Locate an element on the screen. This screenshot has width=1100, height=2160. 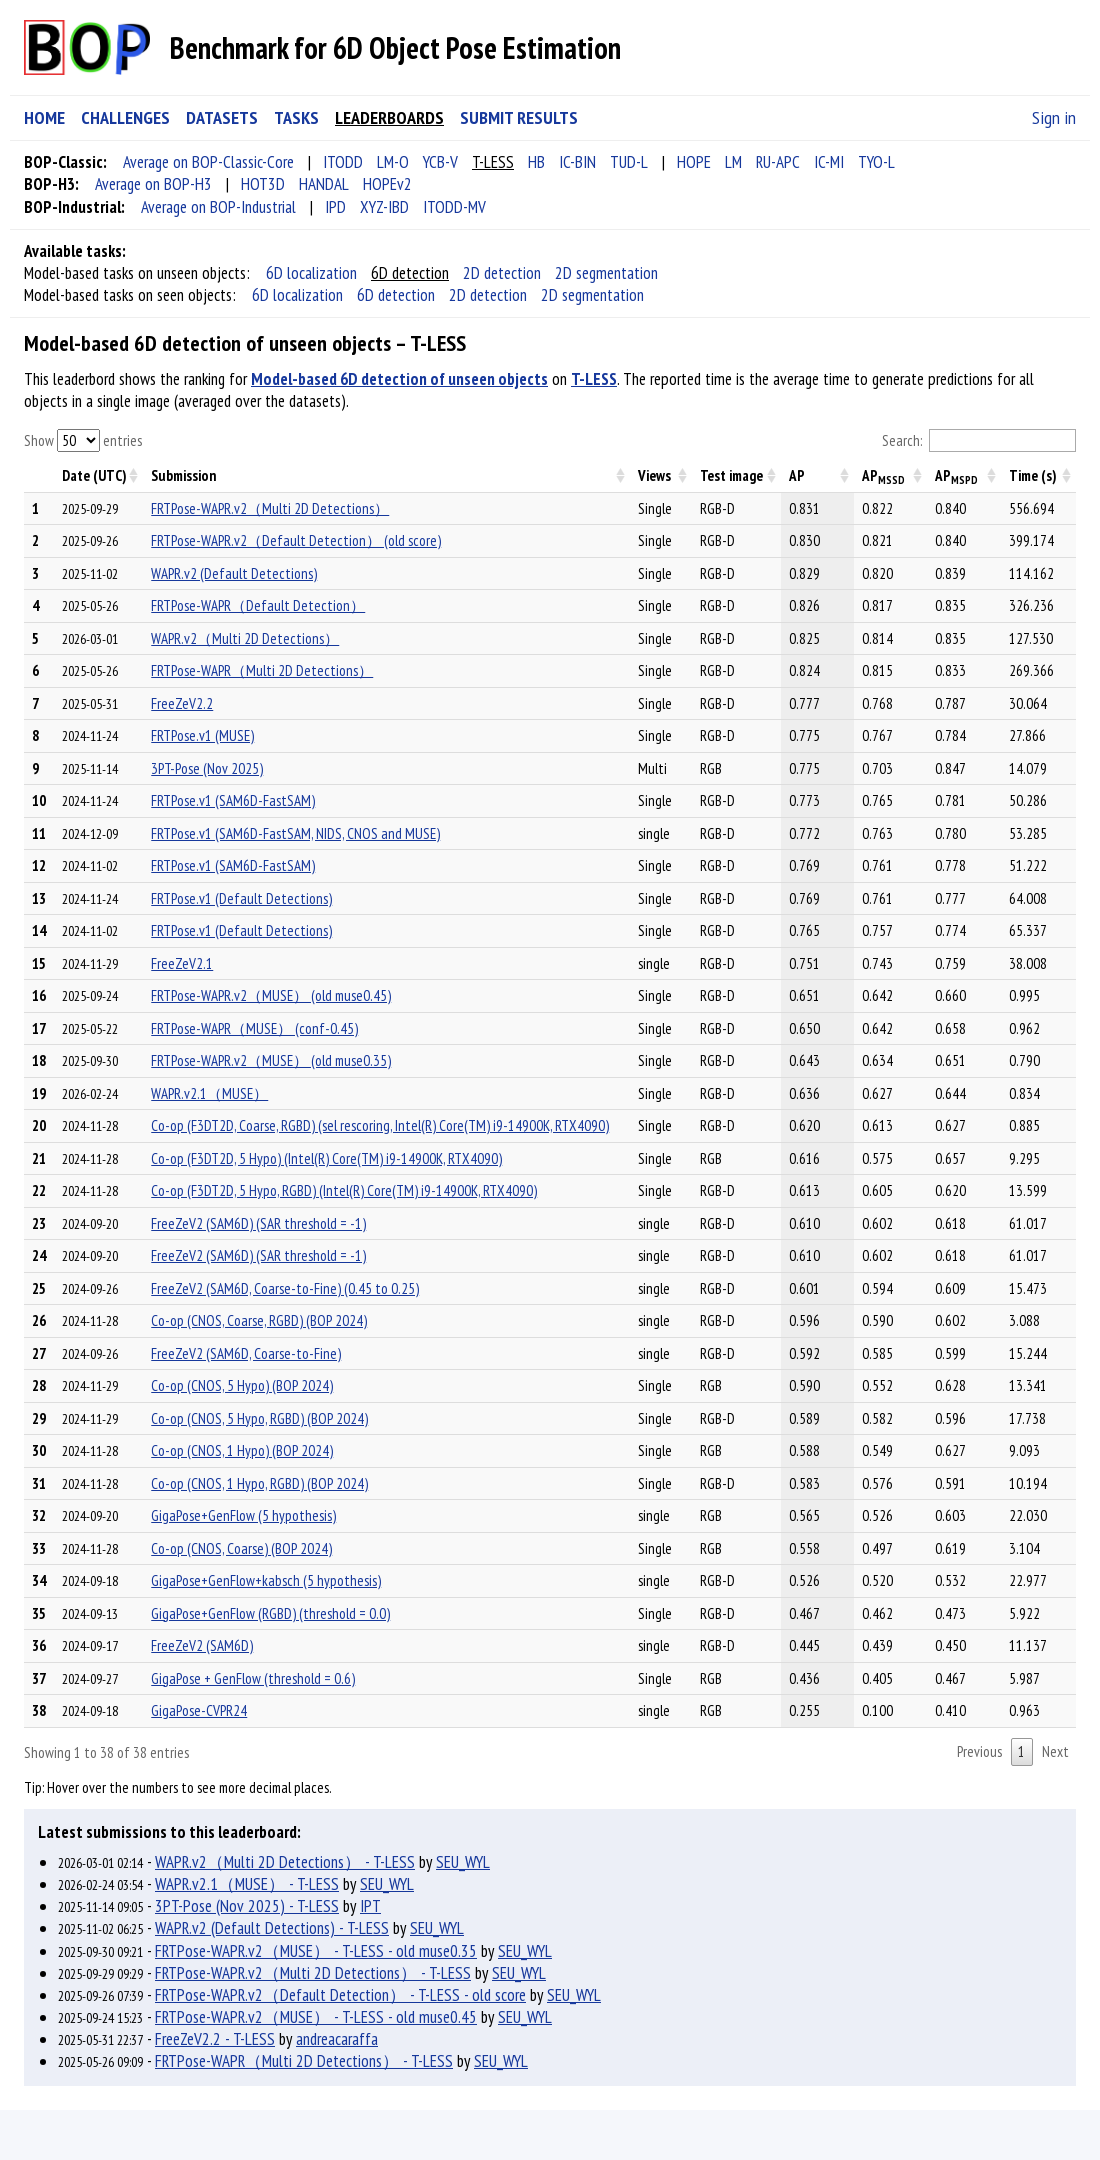
Date (UTC) [Date (UTC): activate to sort column descending] is located at coordinates (94, 475).